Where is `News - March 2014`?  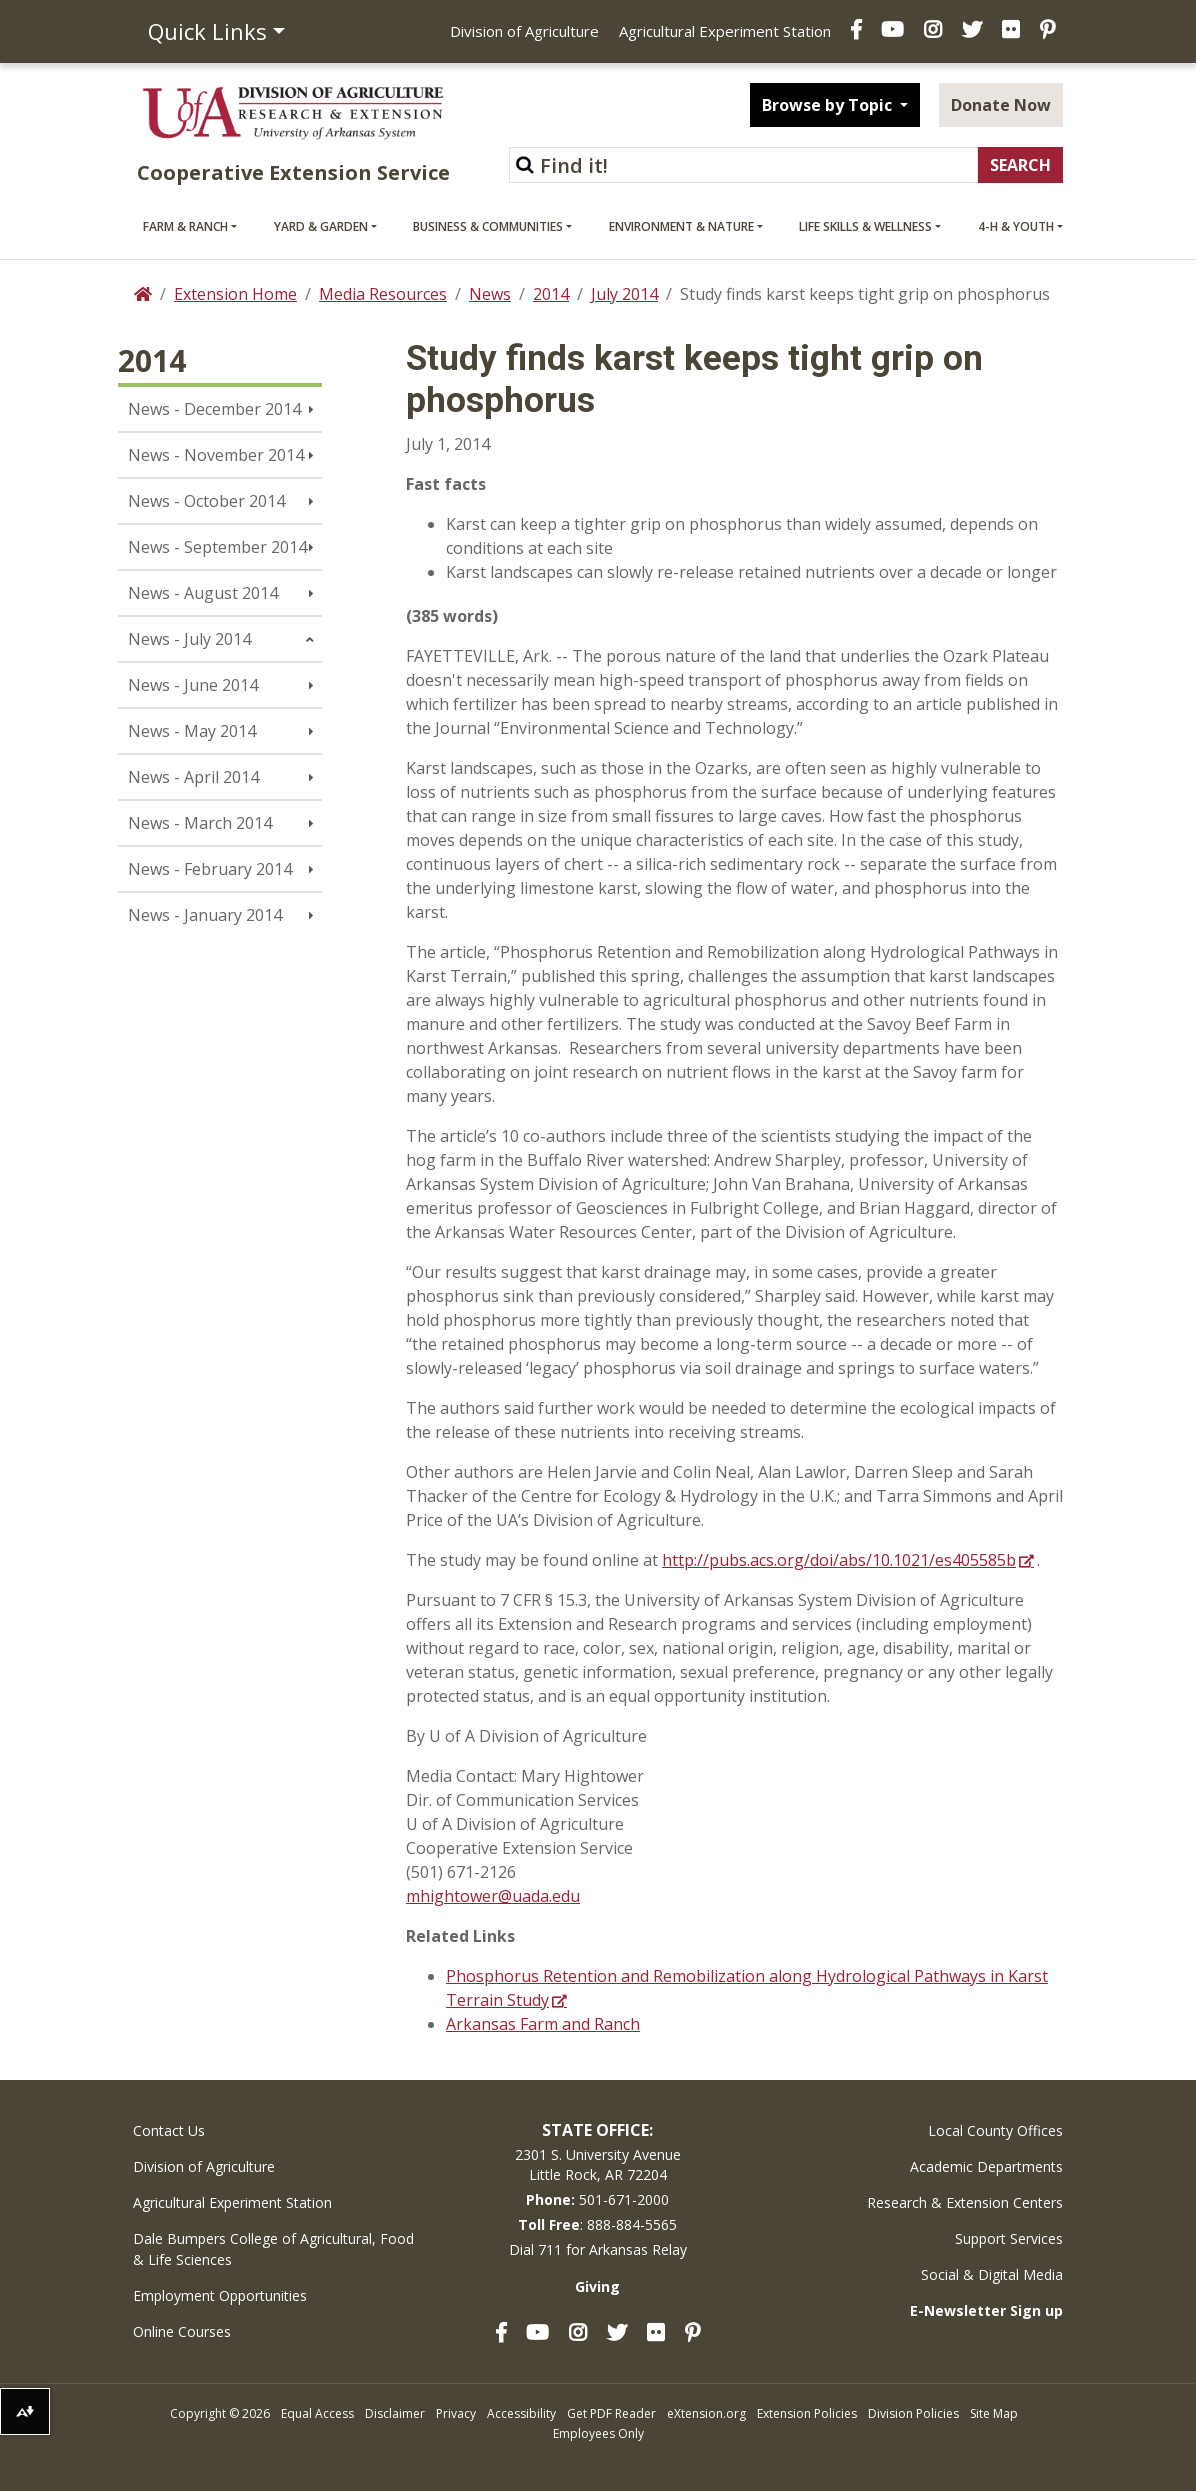
News - March 2014 is located at coordinates (200, 823).